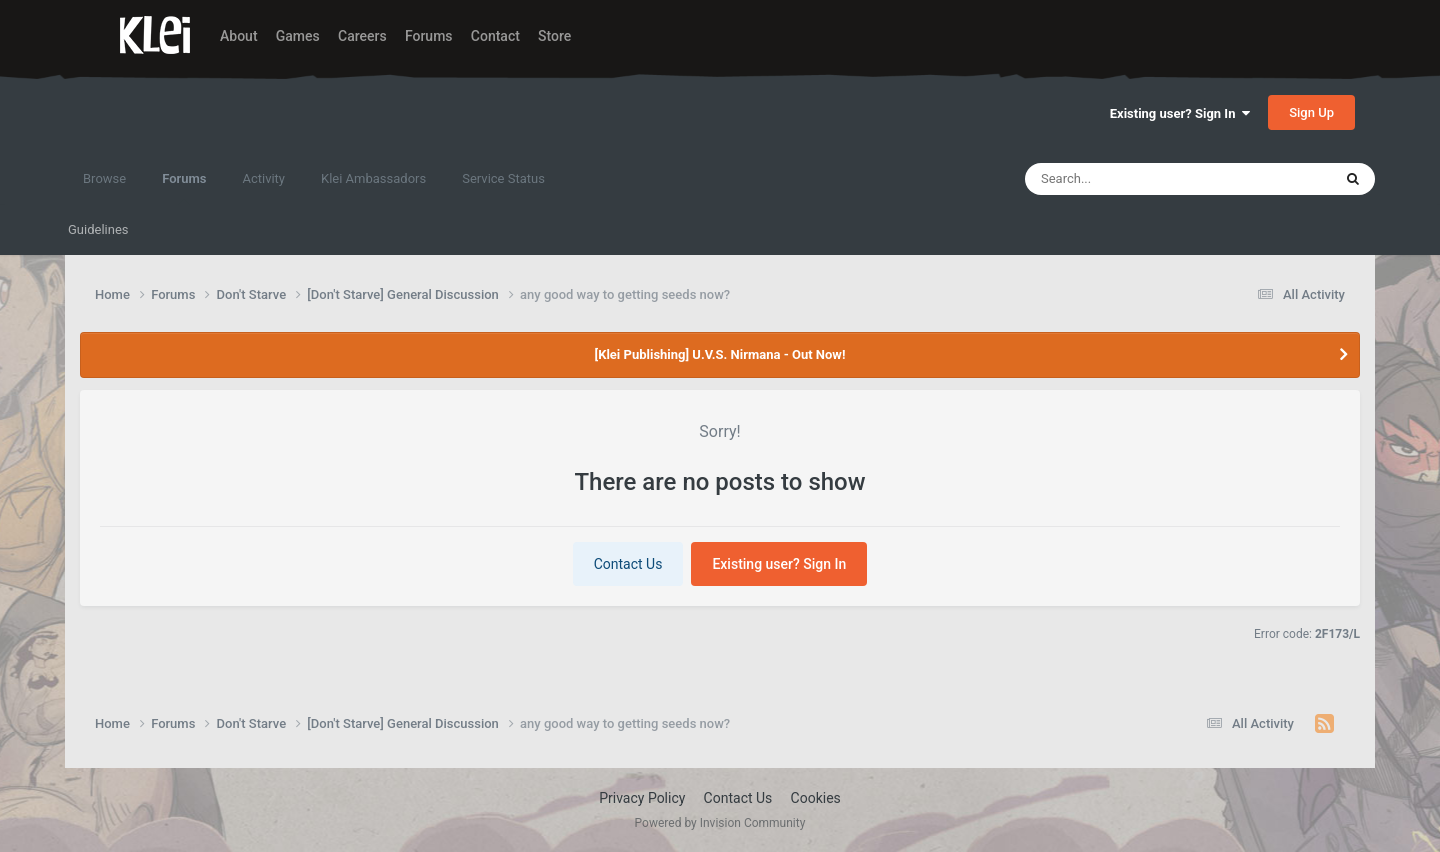 The height and width of the screenshot is (852, 1440). Describe the element at coordinates (495, 36) in the screenshot. I see `Contact` at that location.